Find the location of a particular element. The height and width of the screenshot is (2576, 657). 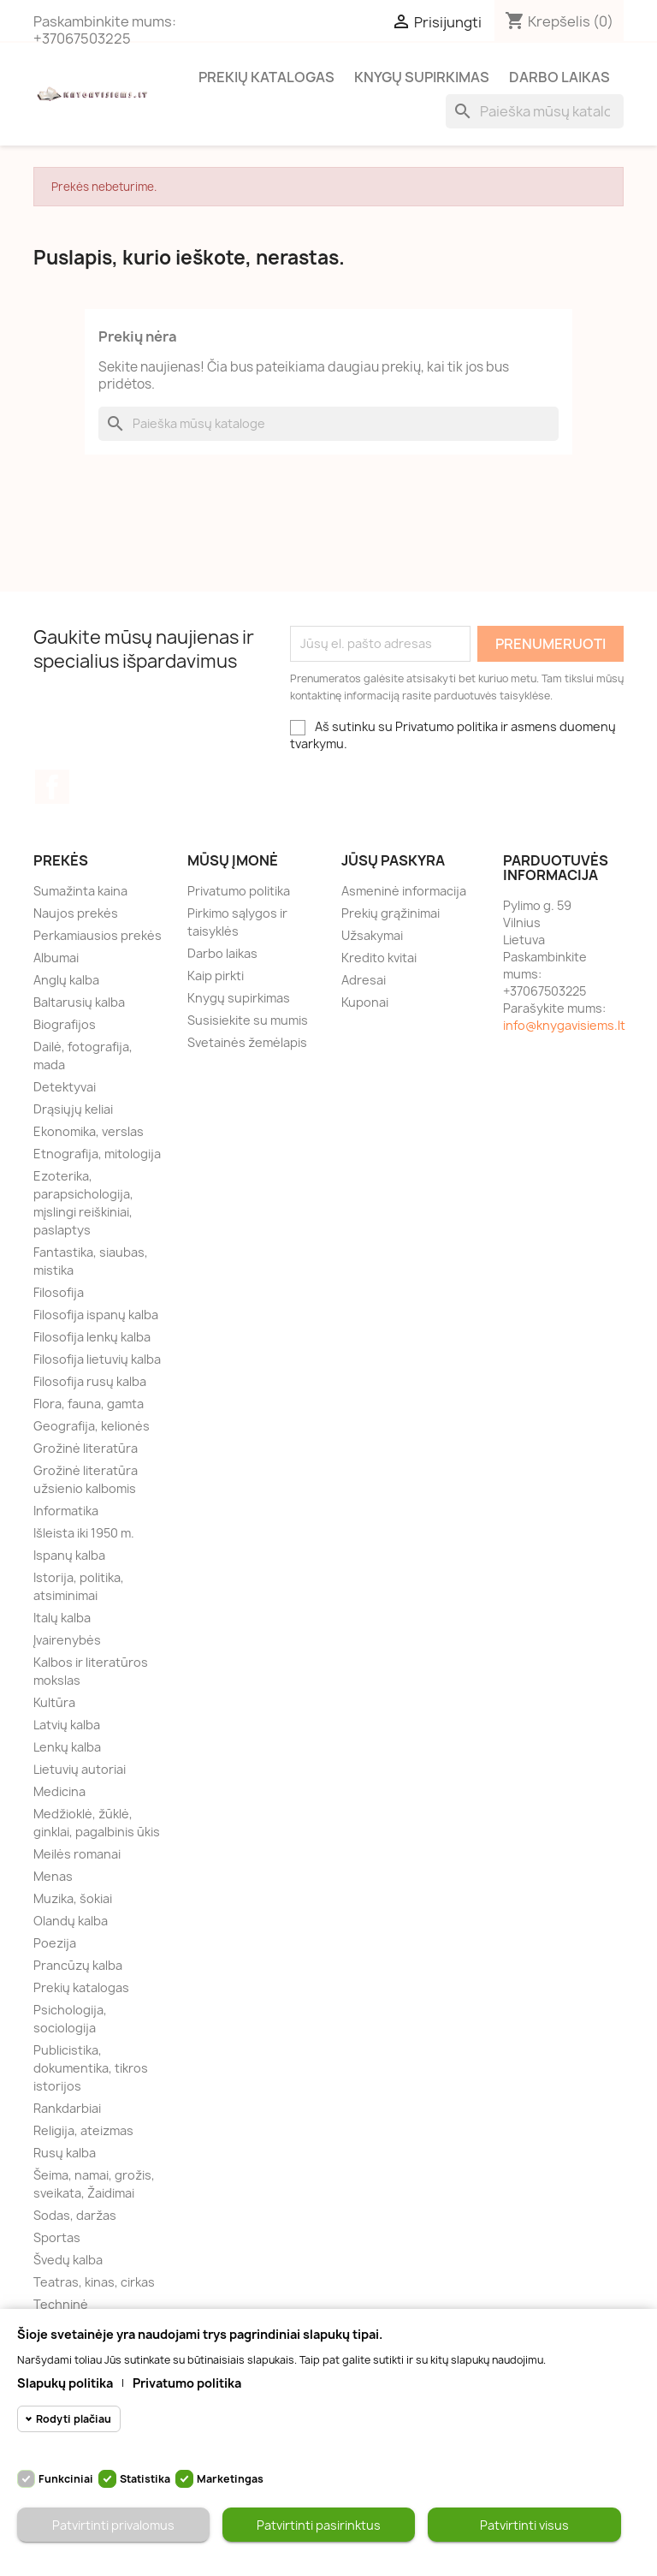

Muzika, šokiai is located at coordinates (72, 1898).